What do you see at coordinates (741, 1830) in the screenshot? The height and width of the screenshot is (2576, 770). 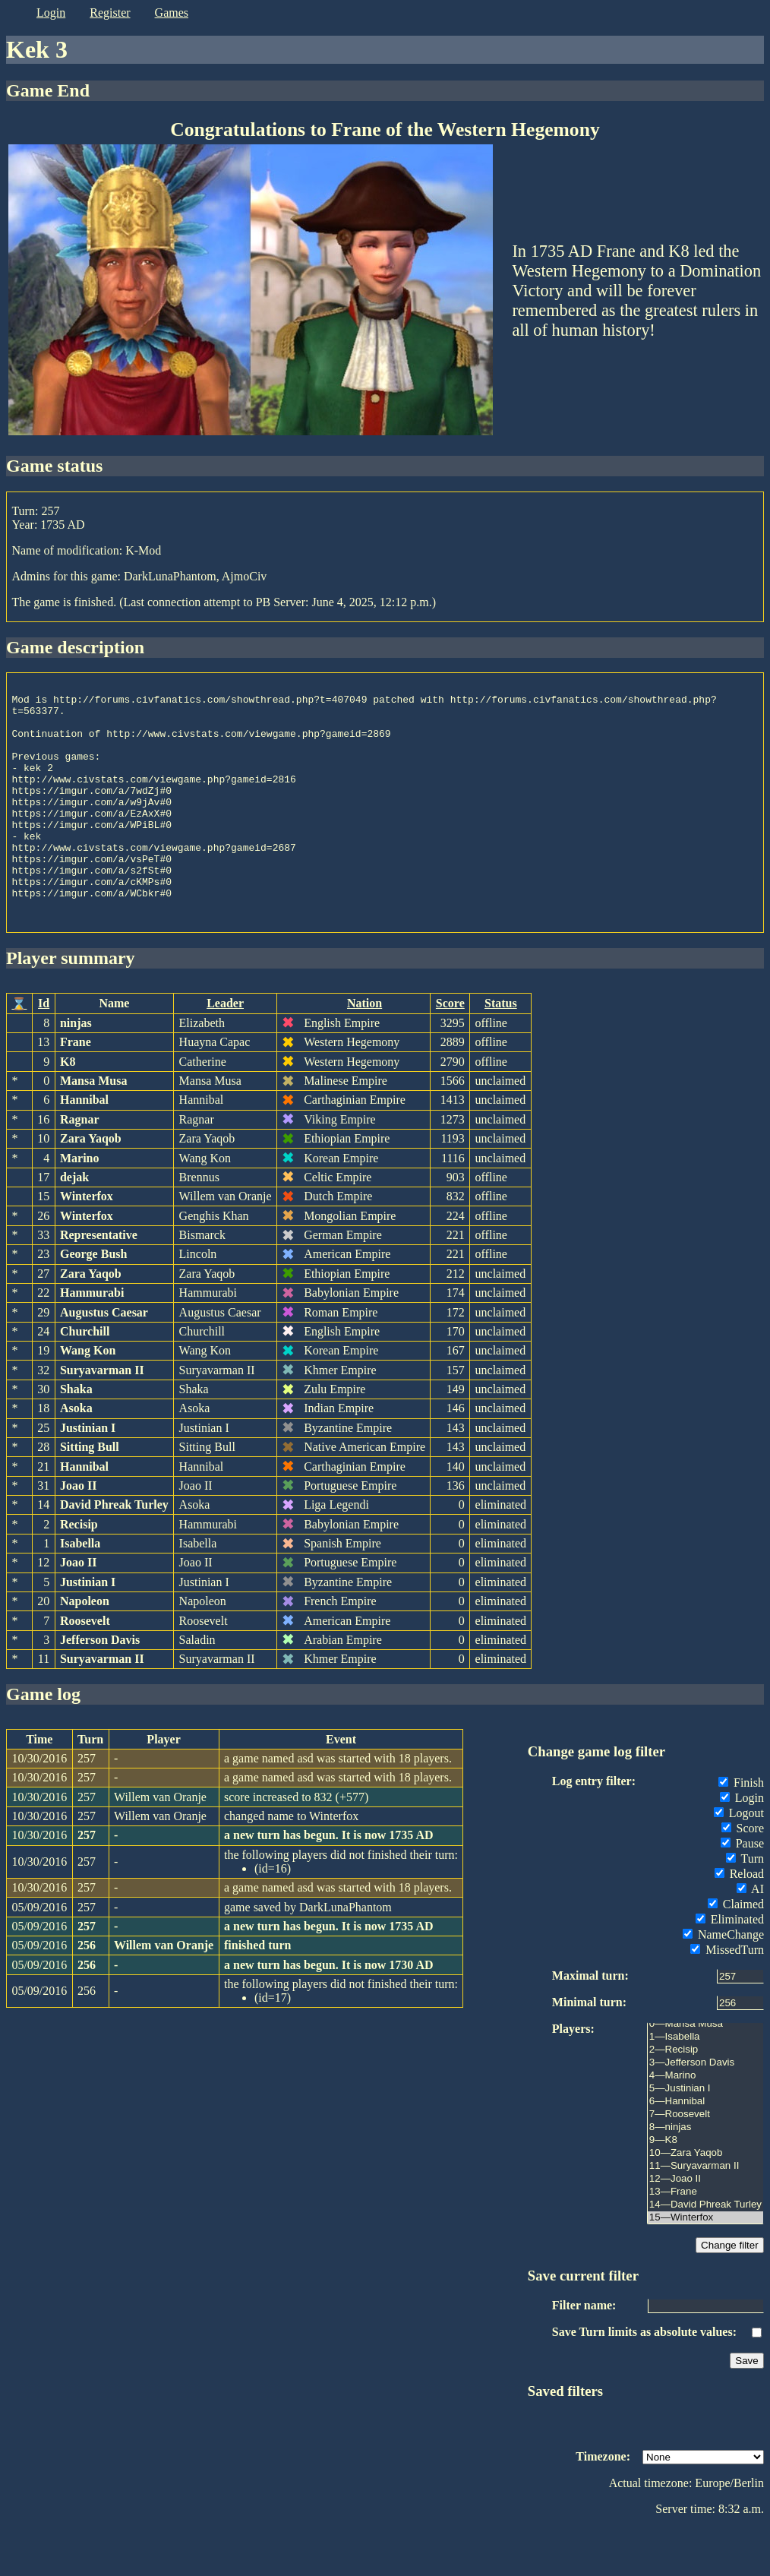 I see `Finish` at bounding box center [741, 1830].